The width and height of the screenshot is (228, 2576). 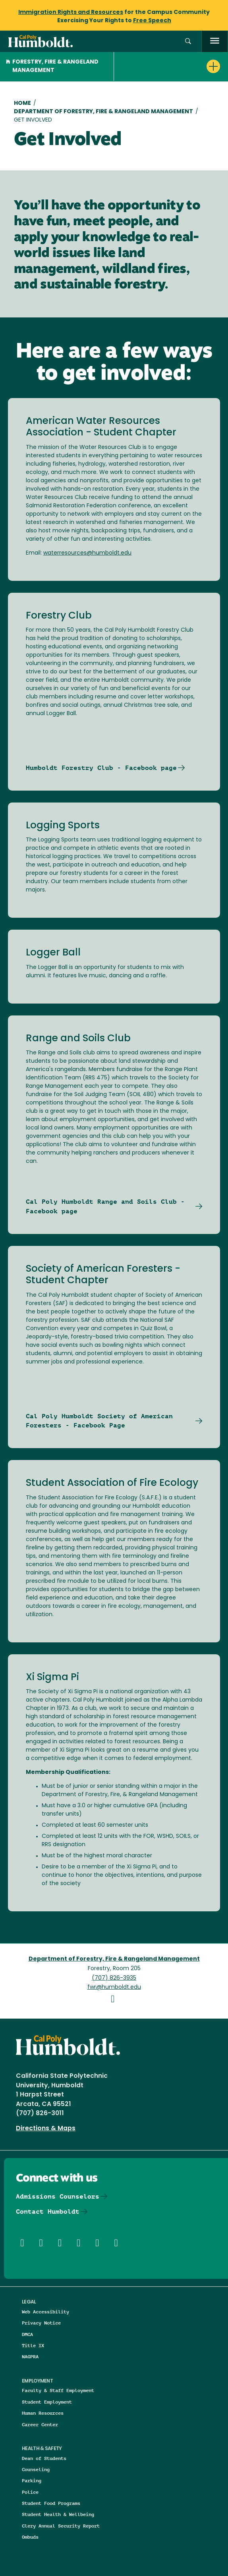 What do you see at coordinates (52, 66) in the screenshot?
I see `Forestry, Fire & Rangeland Management` at bounding box center [52, 66].